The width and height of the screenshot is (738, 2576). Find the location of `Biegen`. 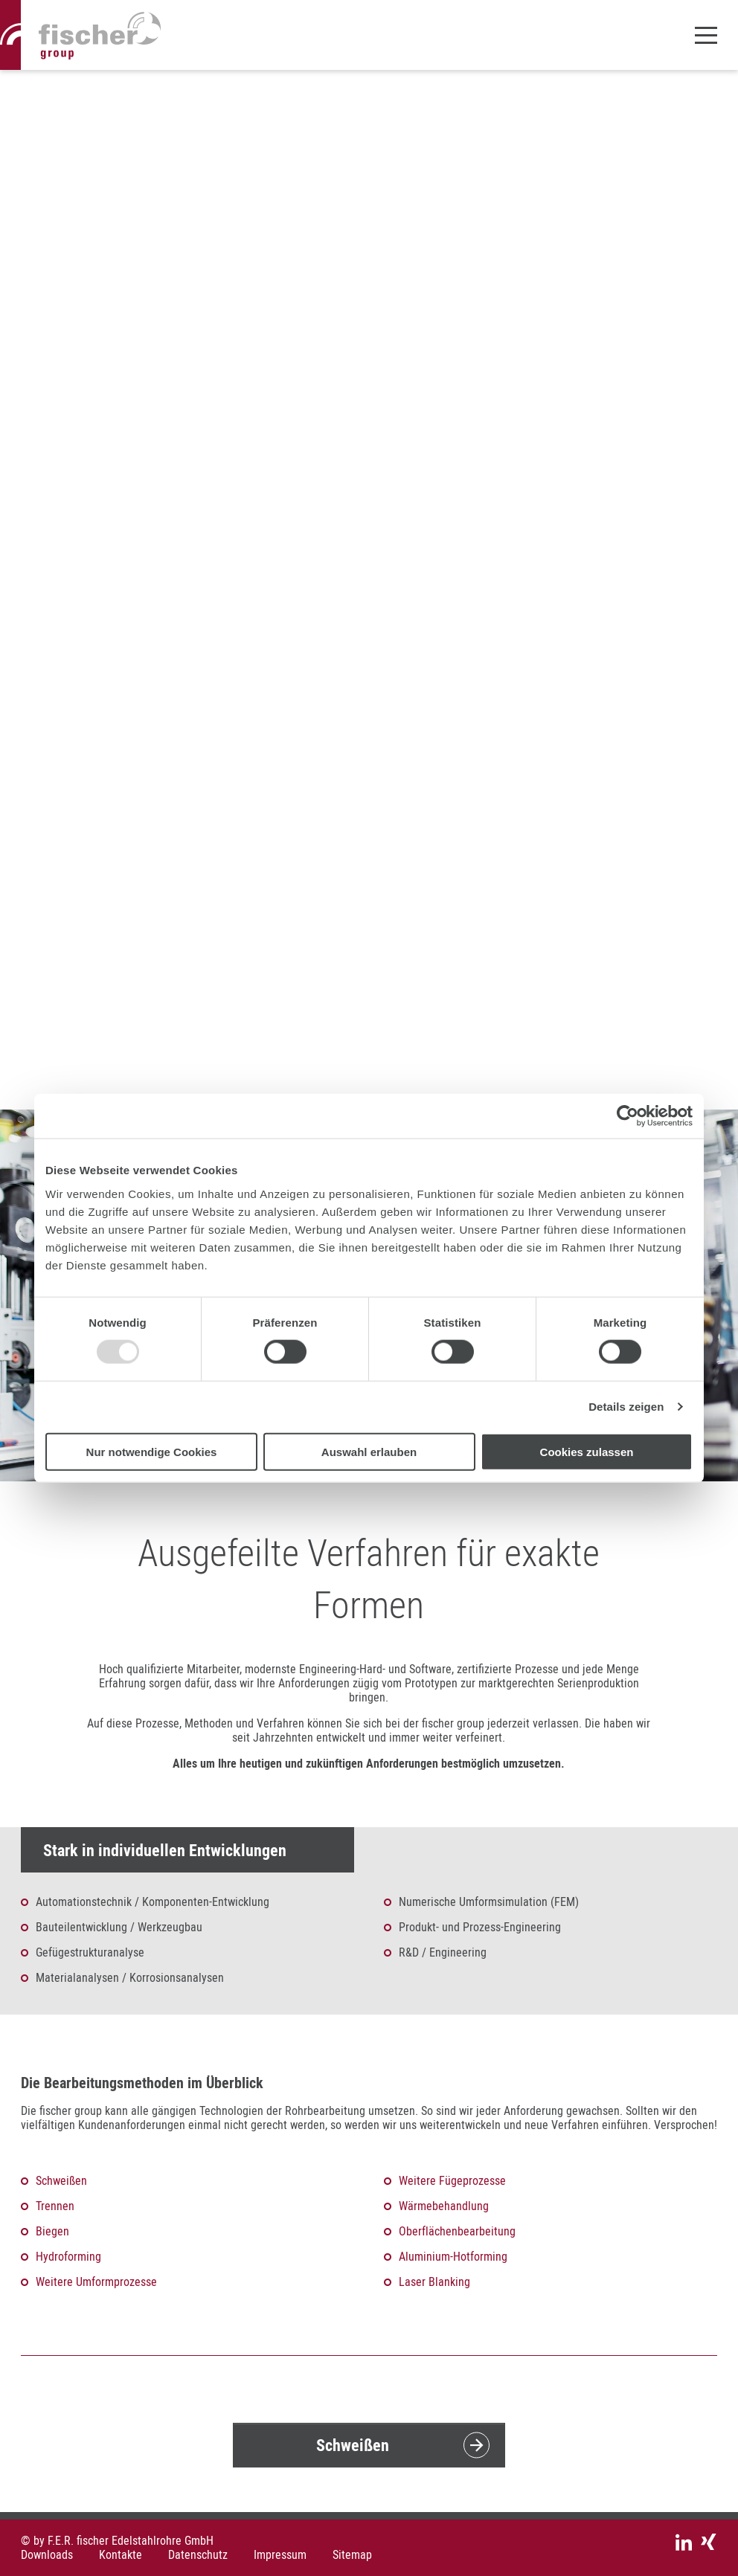

Biegen is located at coordinates (52, 2231).